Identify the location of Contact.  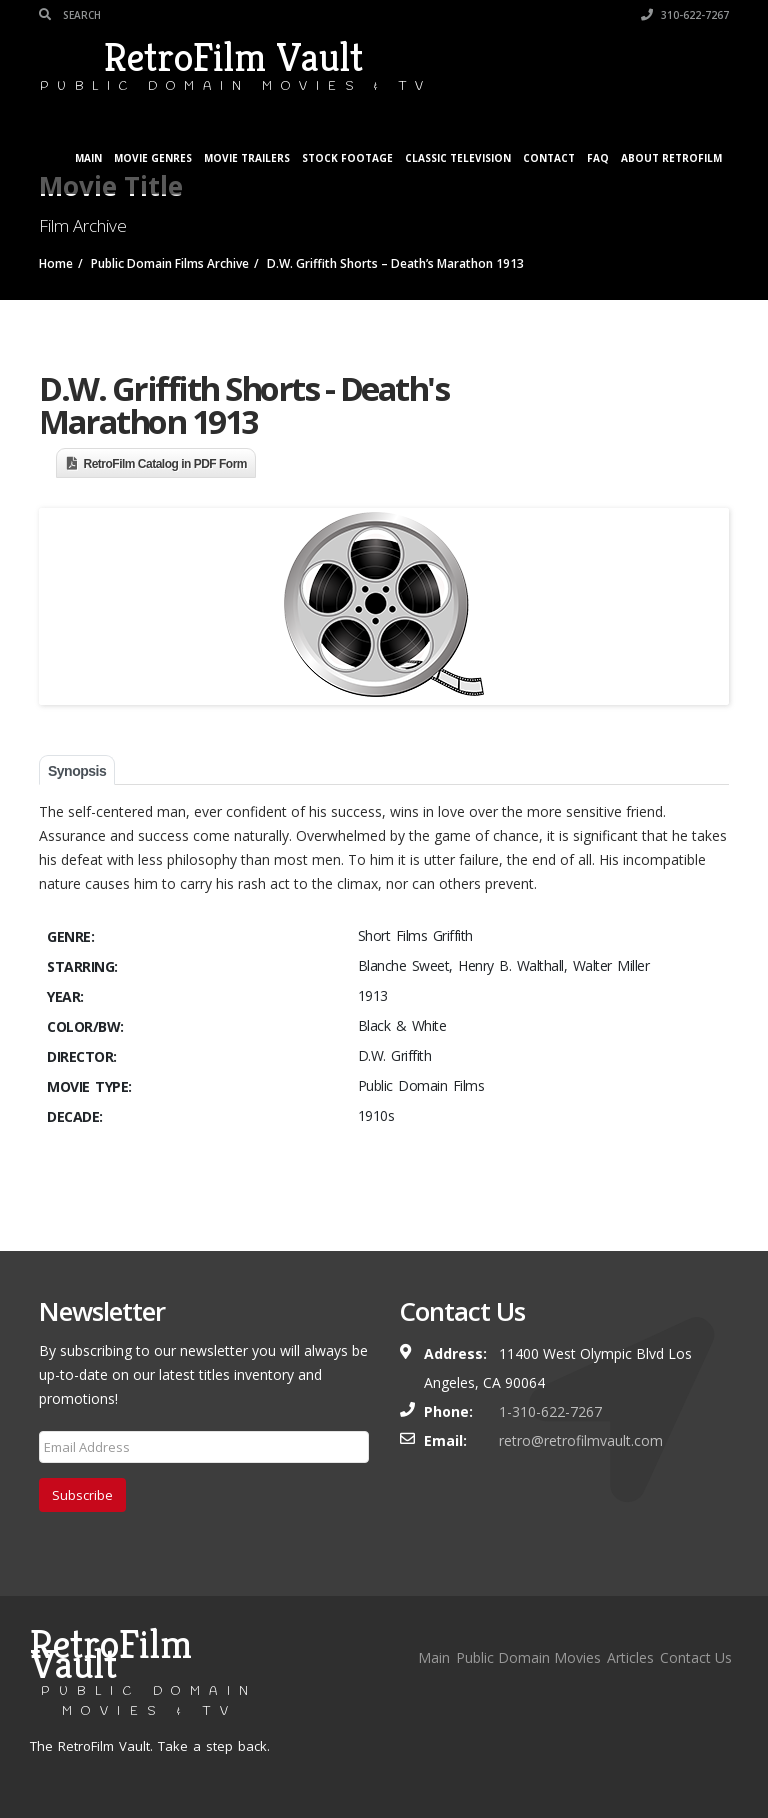
(549, 158).